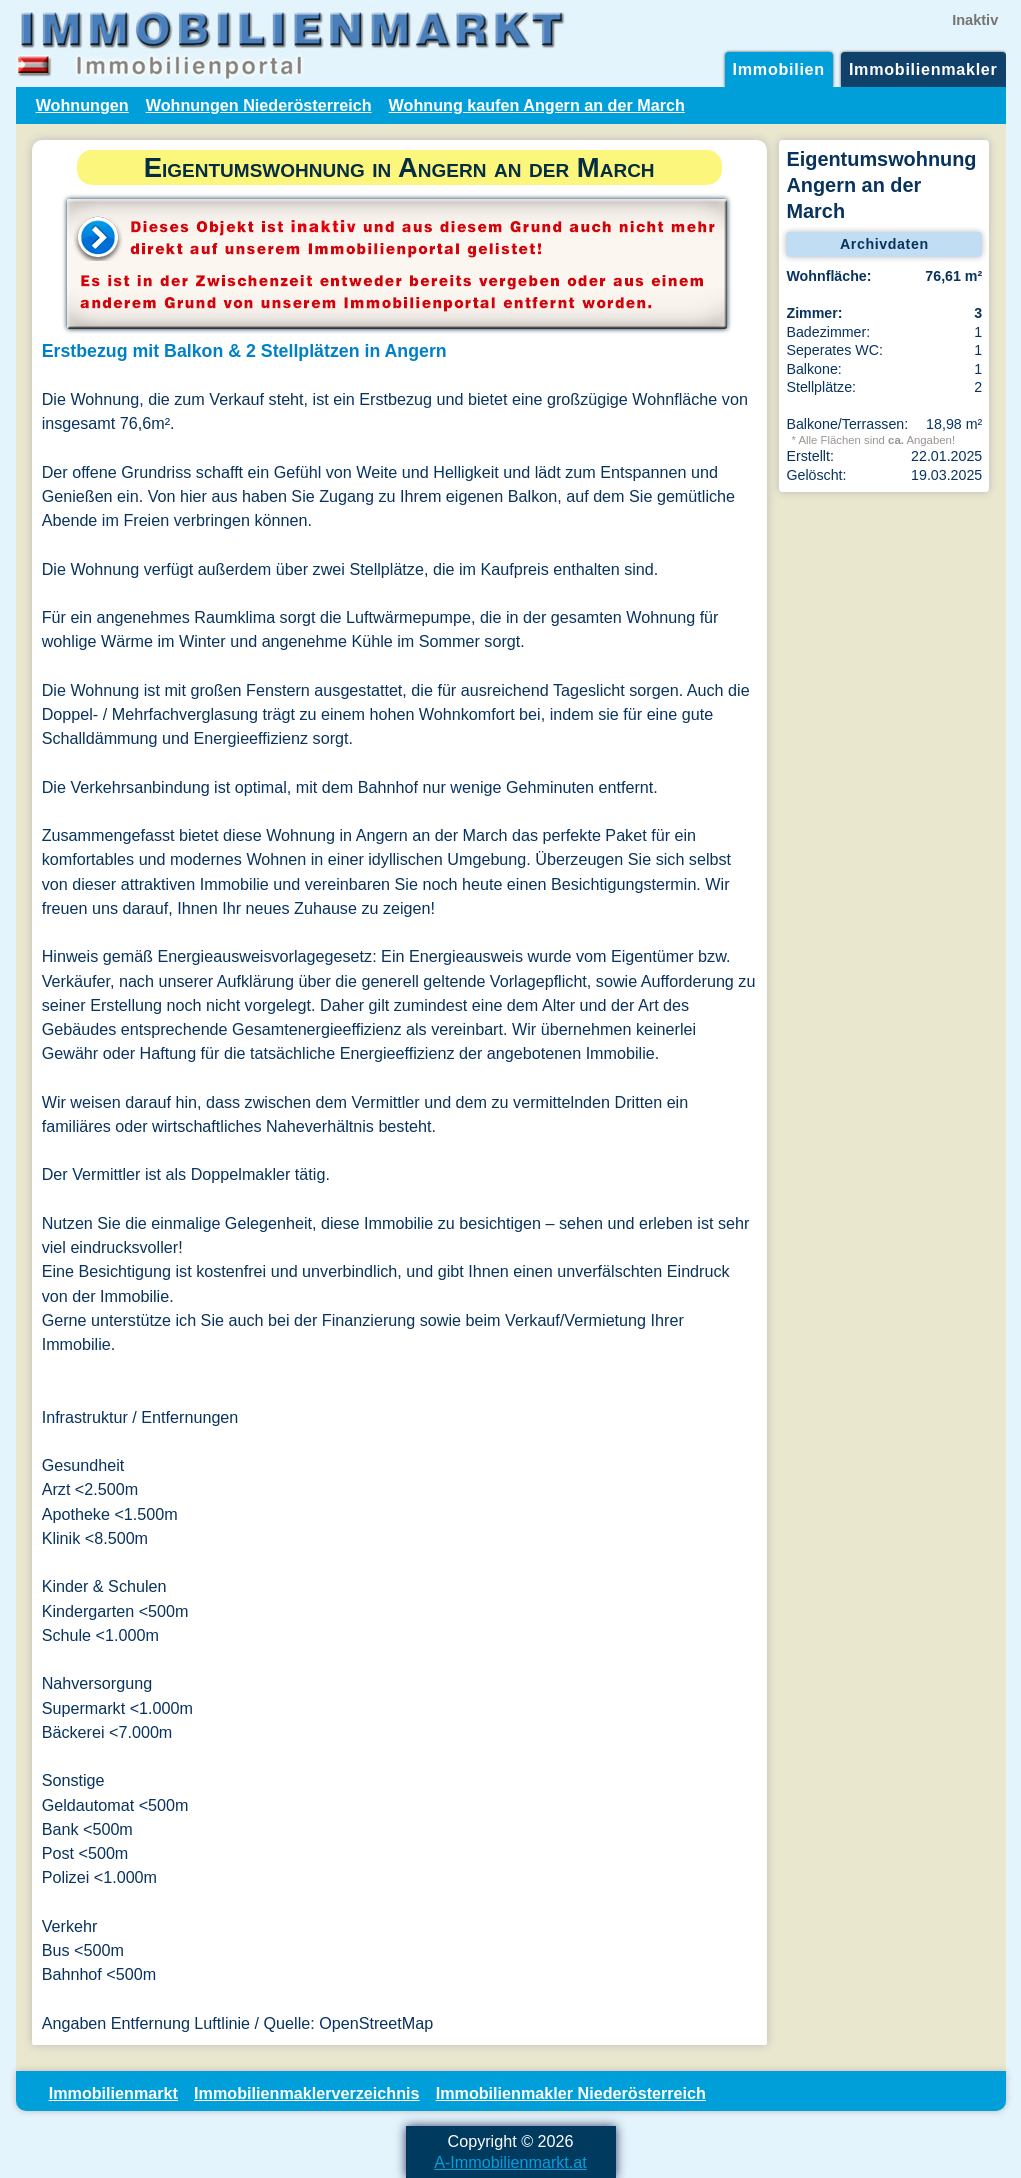 This screenshot has width=1021, height=2178. What do you see at coordinates (510, 2162) in the screenshot?
I see `A-Immobilienmarkt.at` at bounding box center [510, 2162].